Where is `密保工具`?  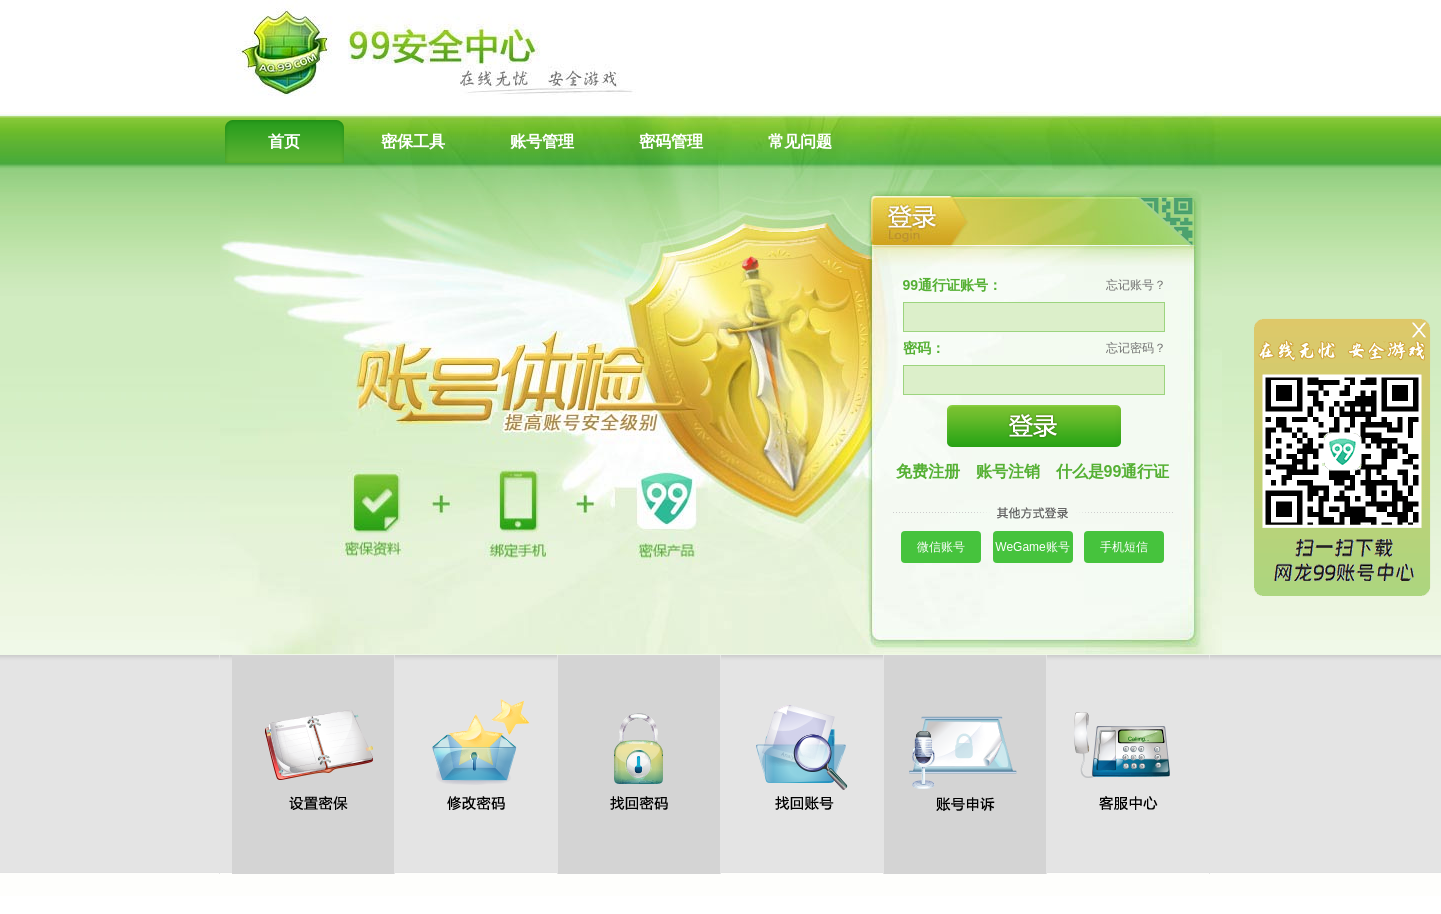
密保工具 is located at coordinates (413, 141).